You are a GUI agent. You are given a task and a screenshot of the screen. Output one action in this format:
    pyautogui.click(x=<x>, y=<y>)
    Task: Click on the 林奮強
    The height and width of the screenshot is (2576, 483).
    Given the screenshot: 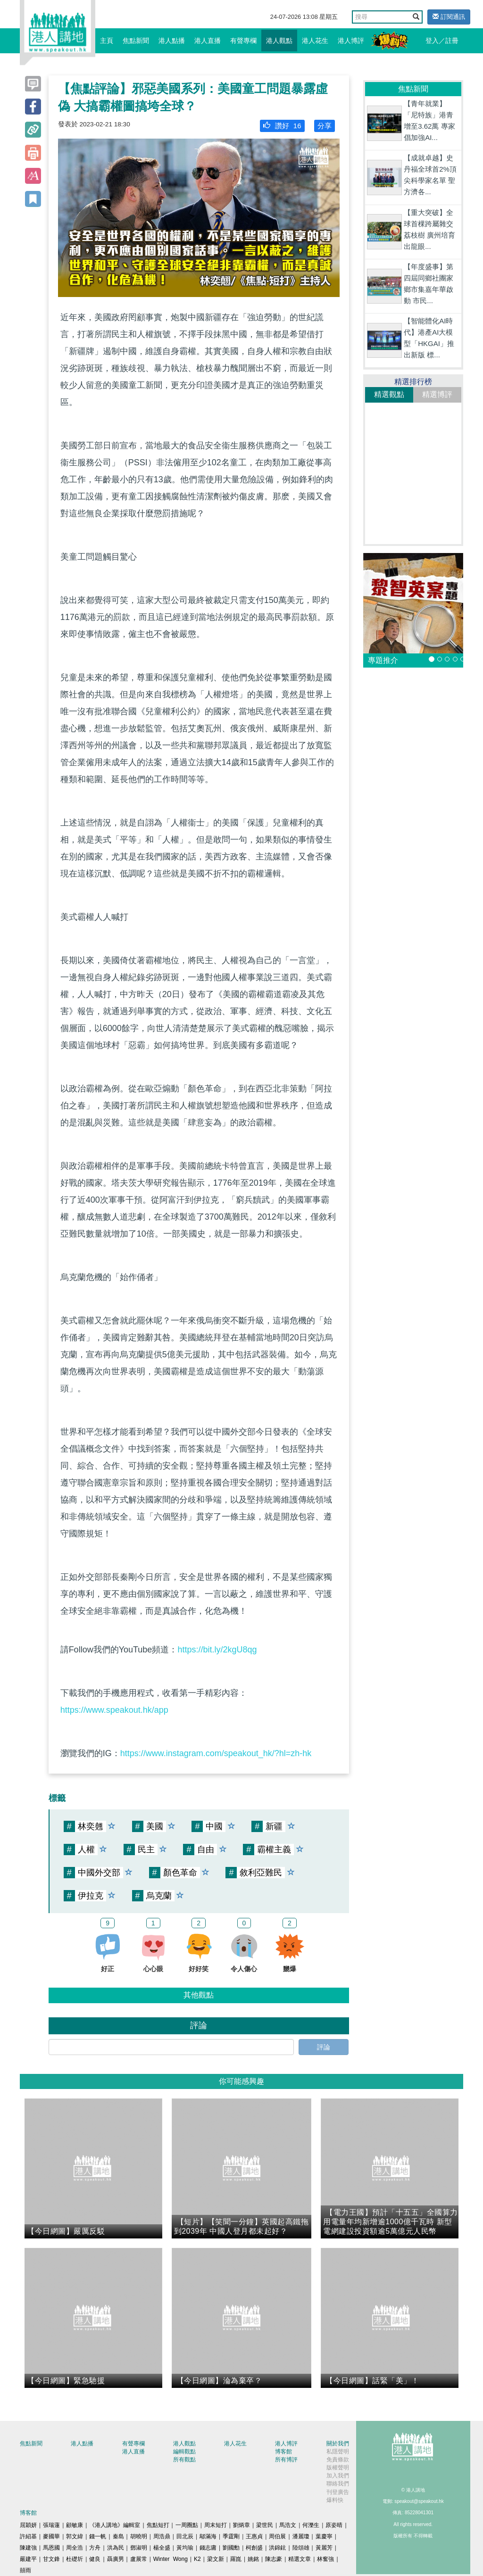 What is the action you would take?
    pyautogui.click(x=325, y=2559)
    